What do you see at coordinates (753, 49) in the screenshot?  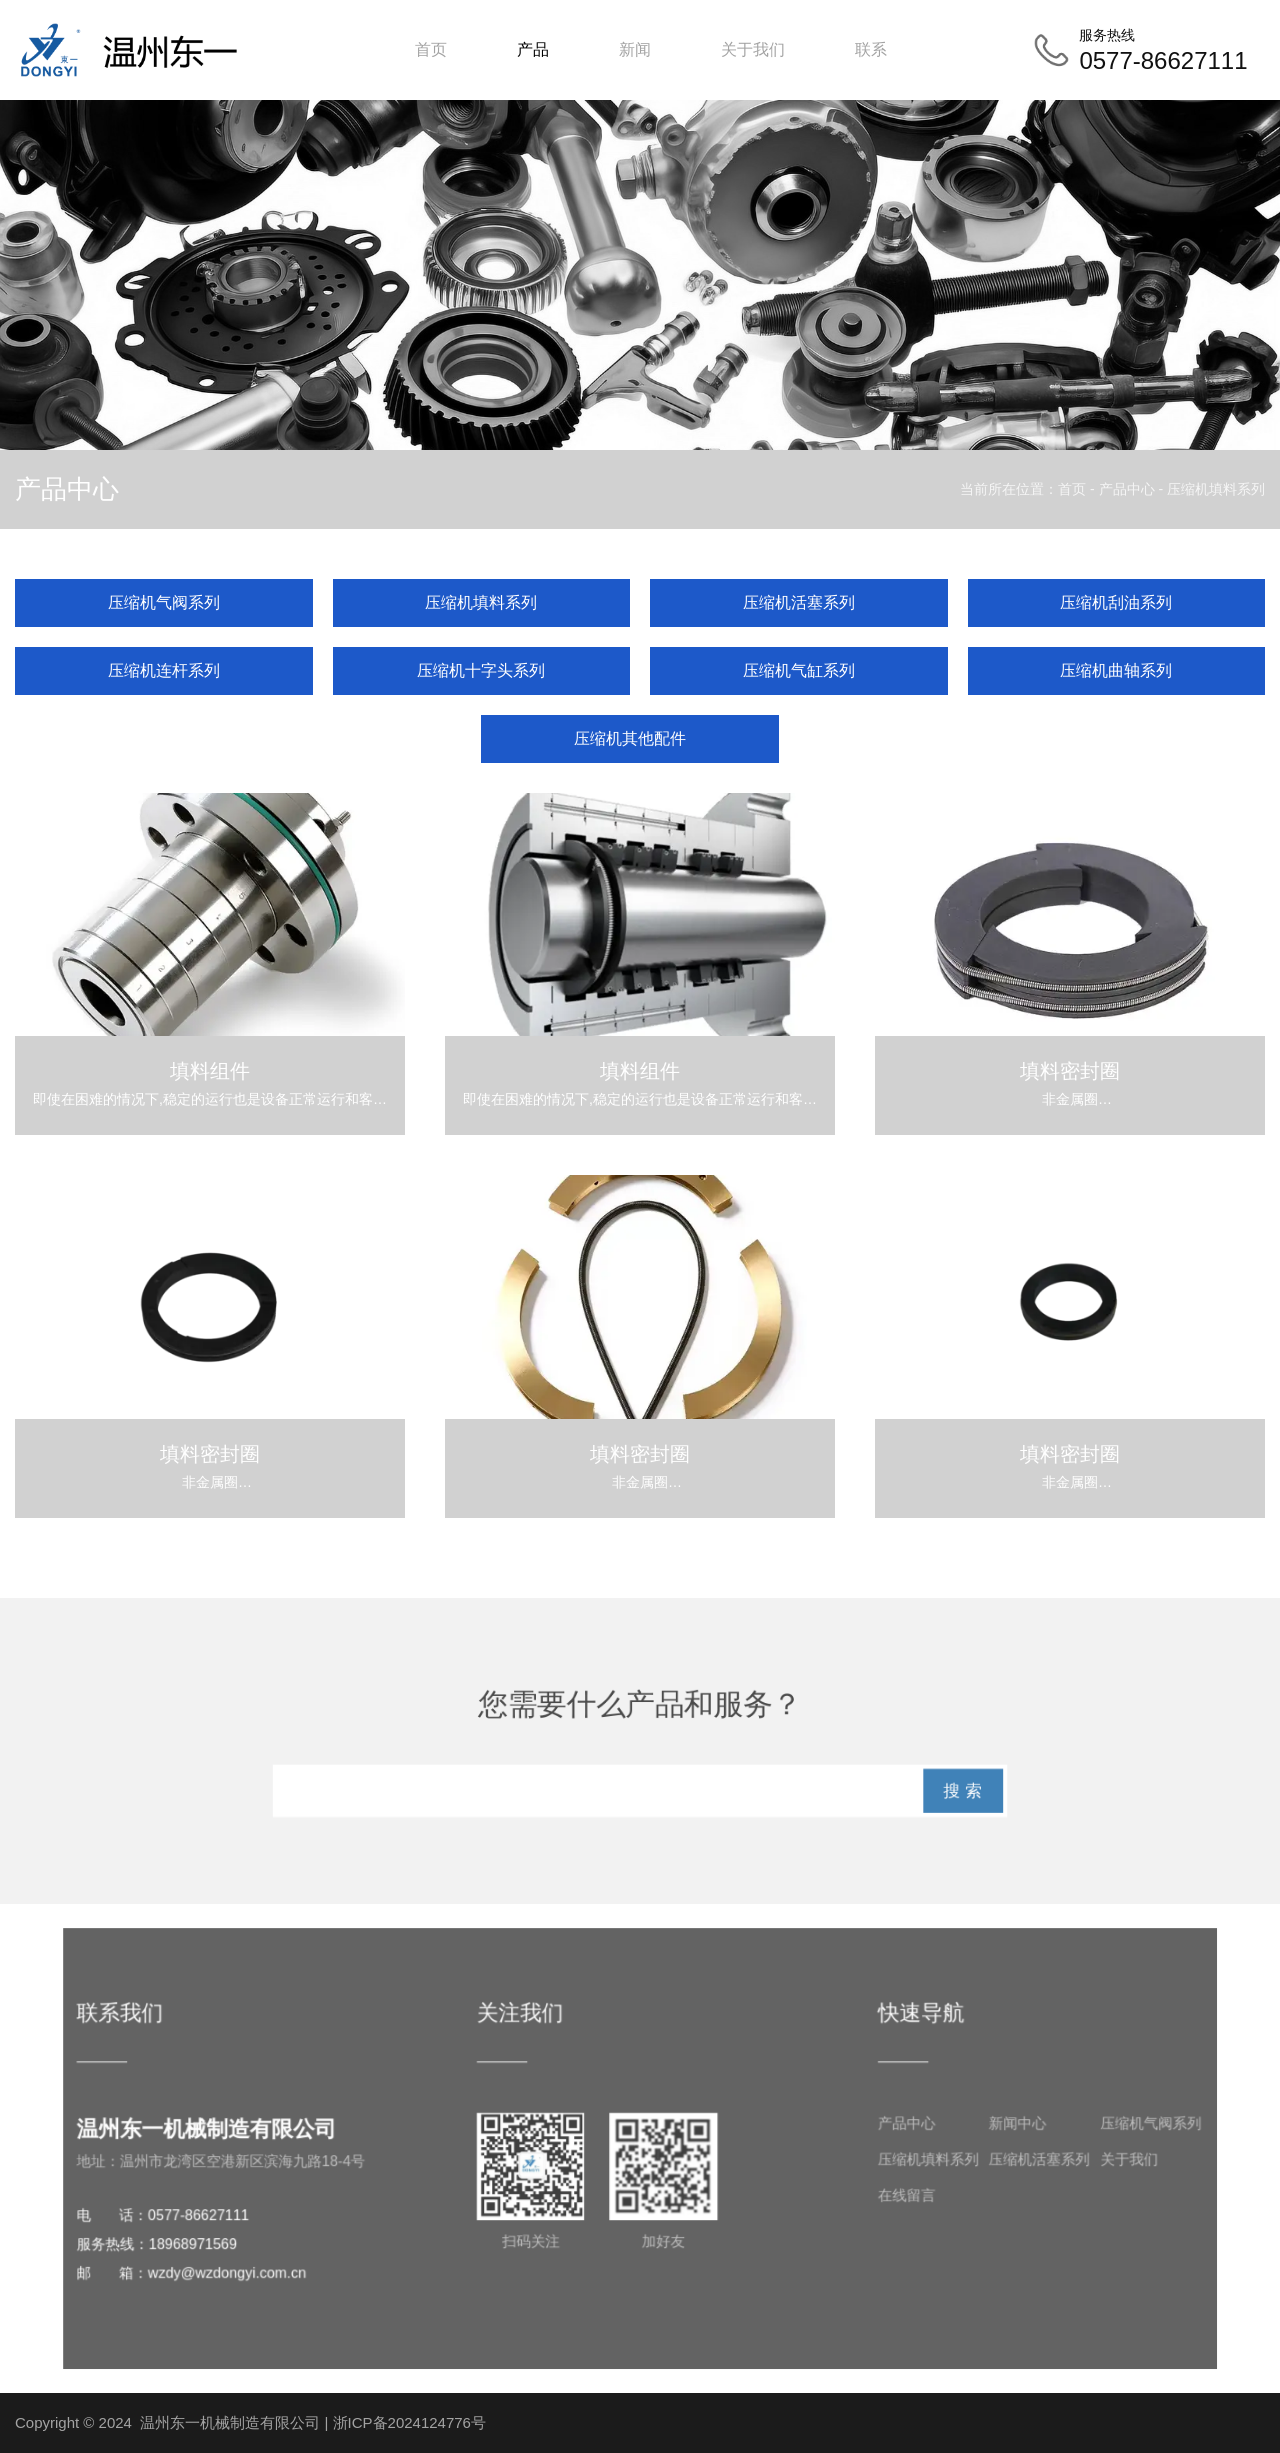 I see `关于我们` at bounding box center [753, 49].